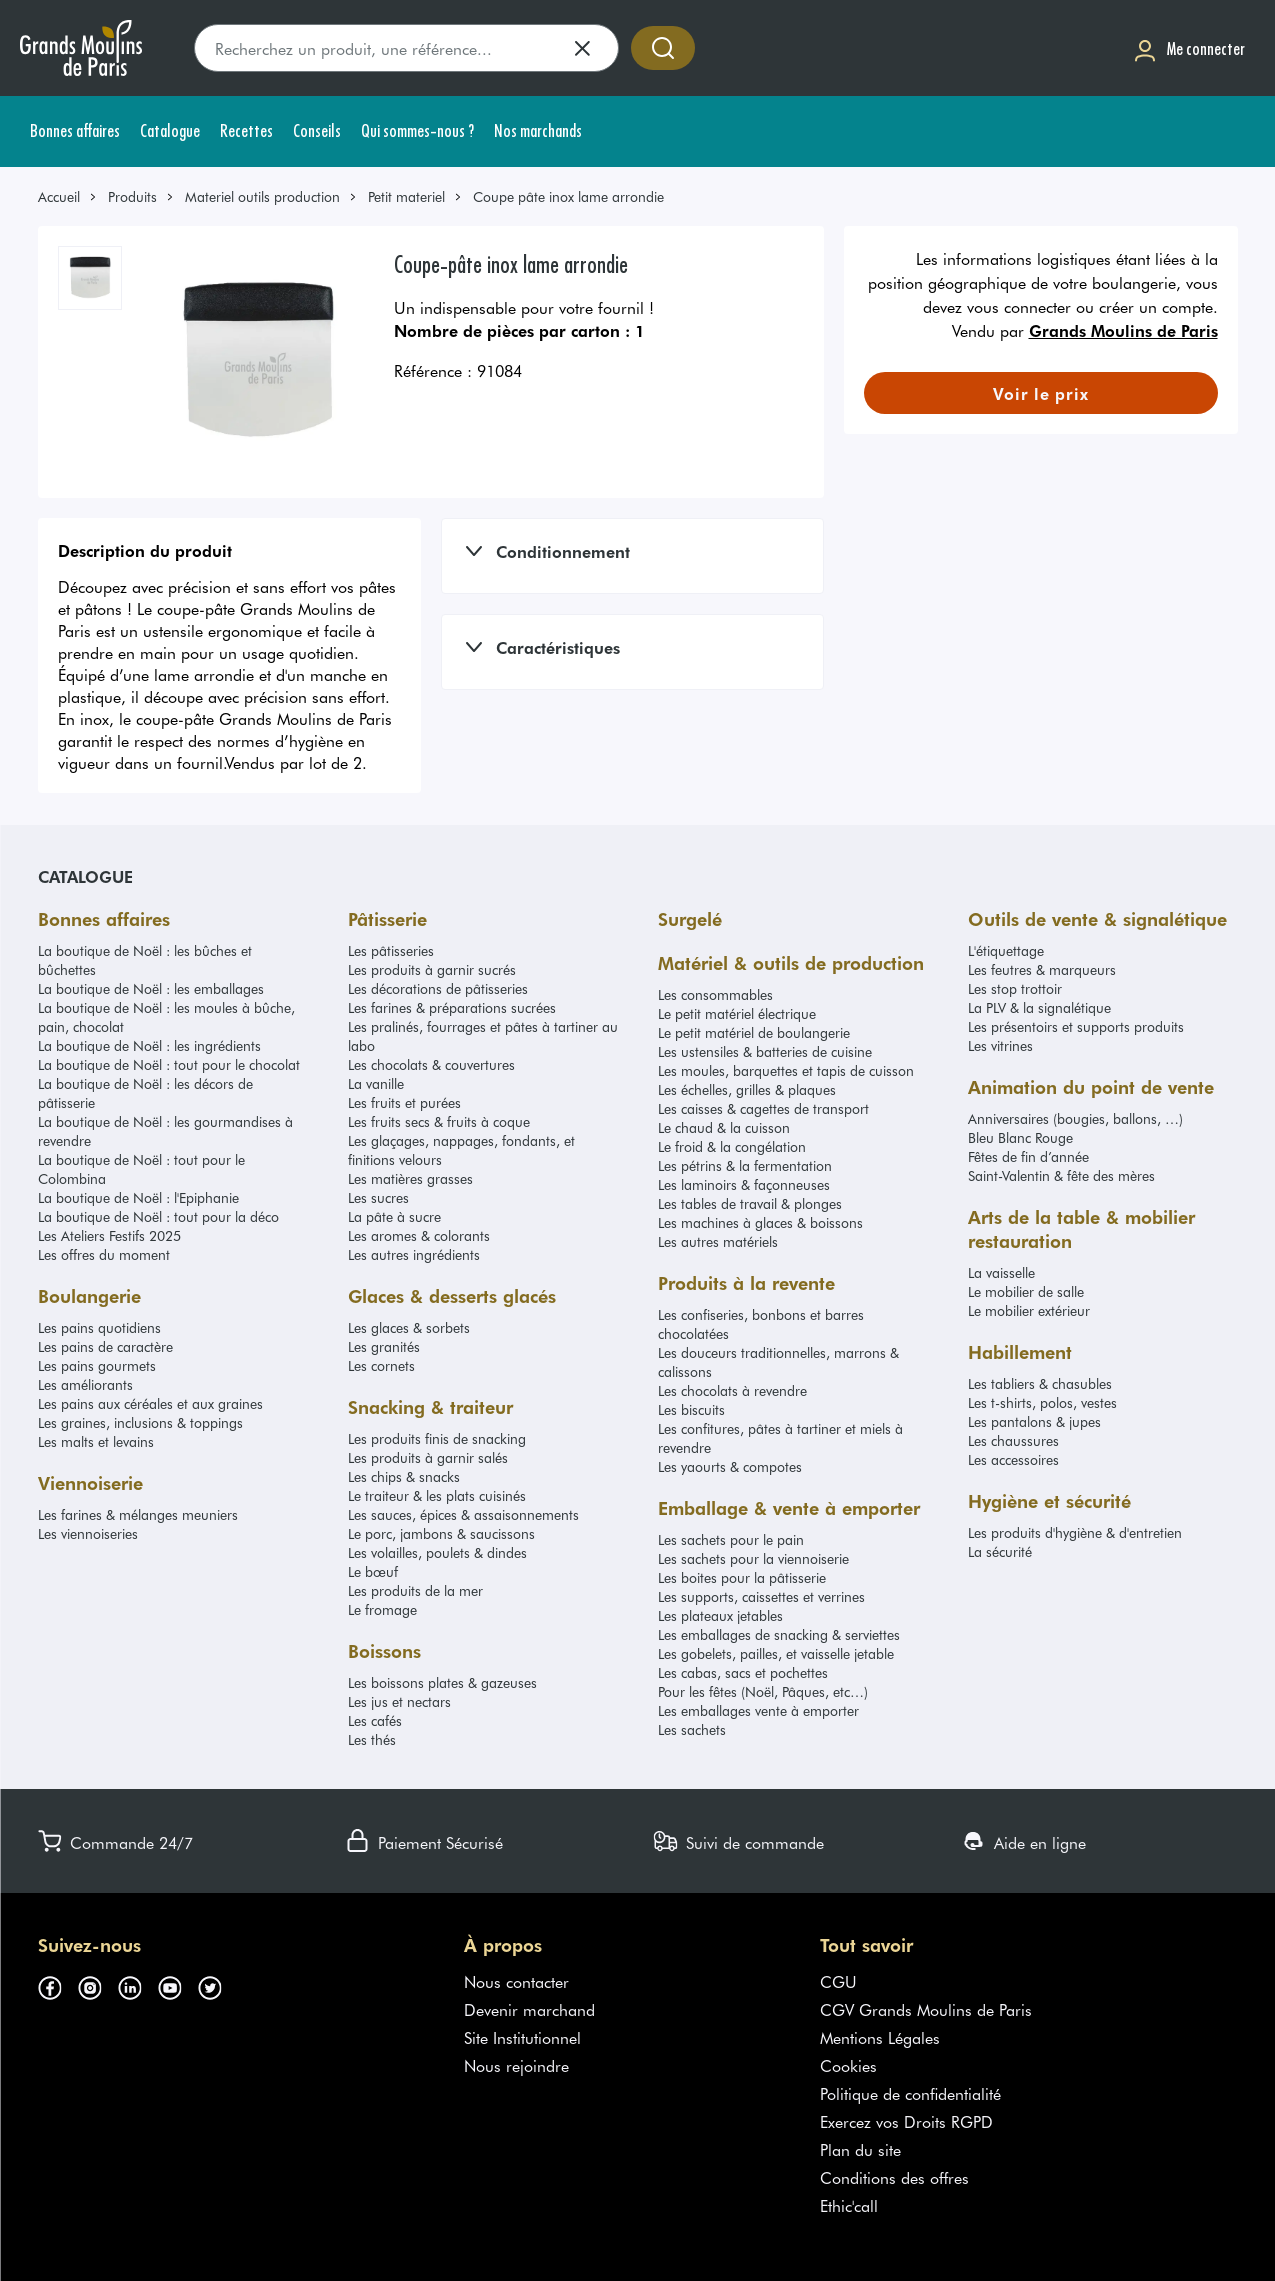  What do you see at coordinates (926, 2009) in the screenshot?
I see `CGV Grands Moulins de Paris` at bounding box center [926, 2009].